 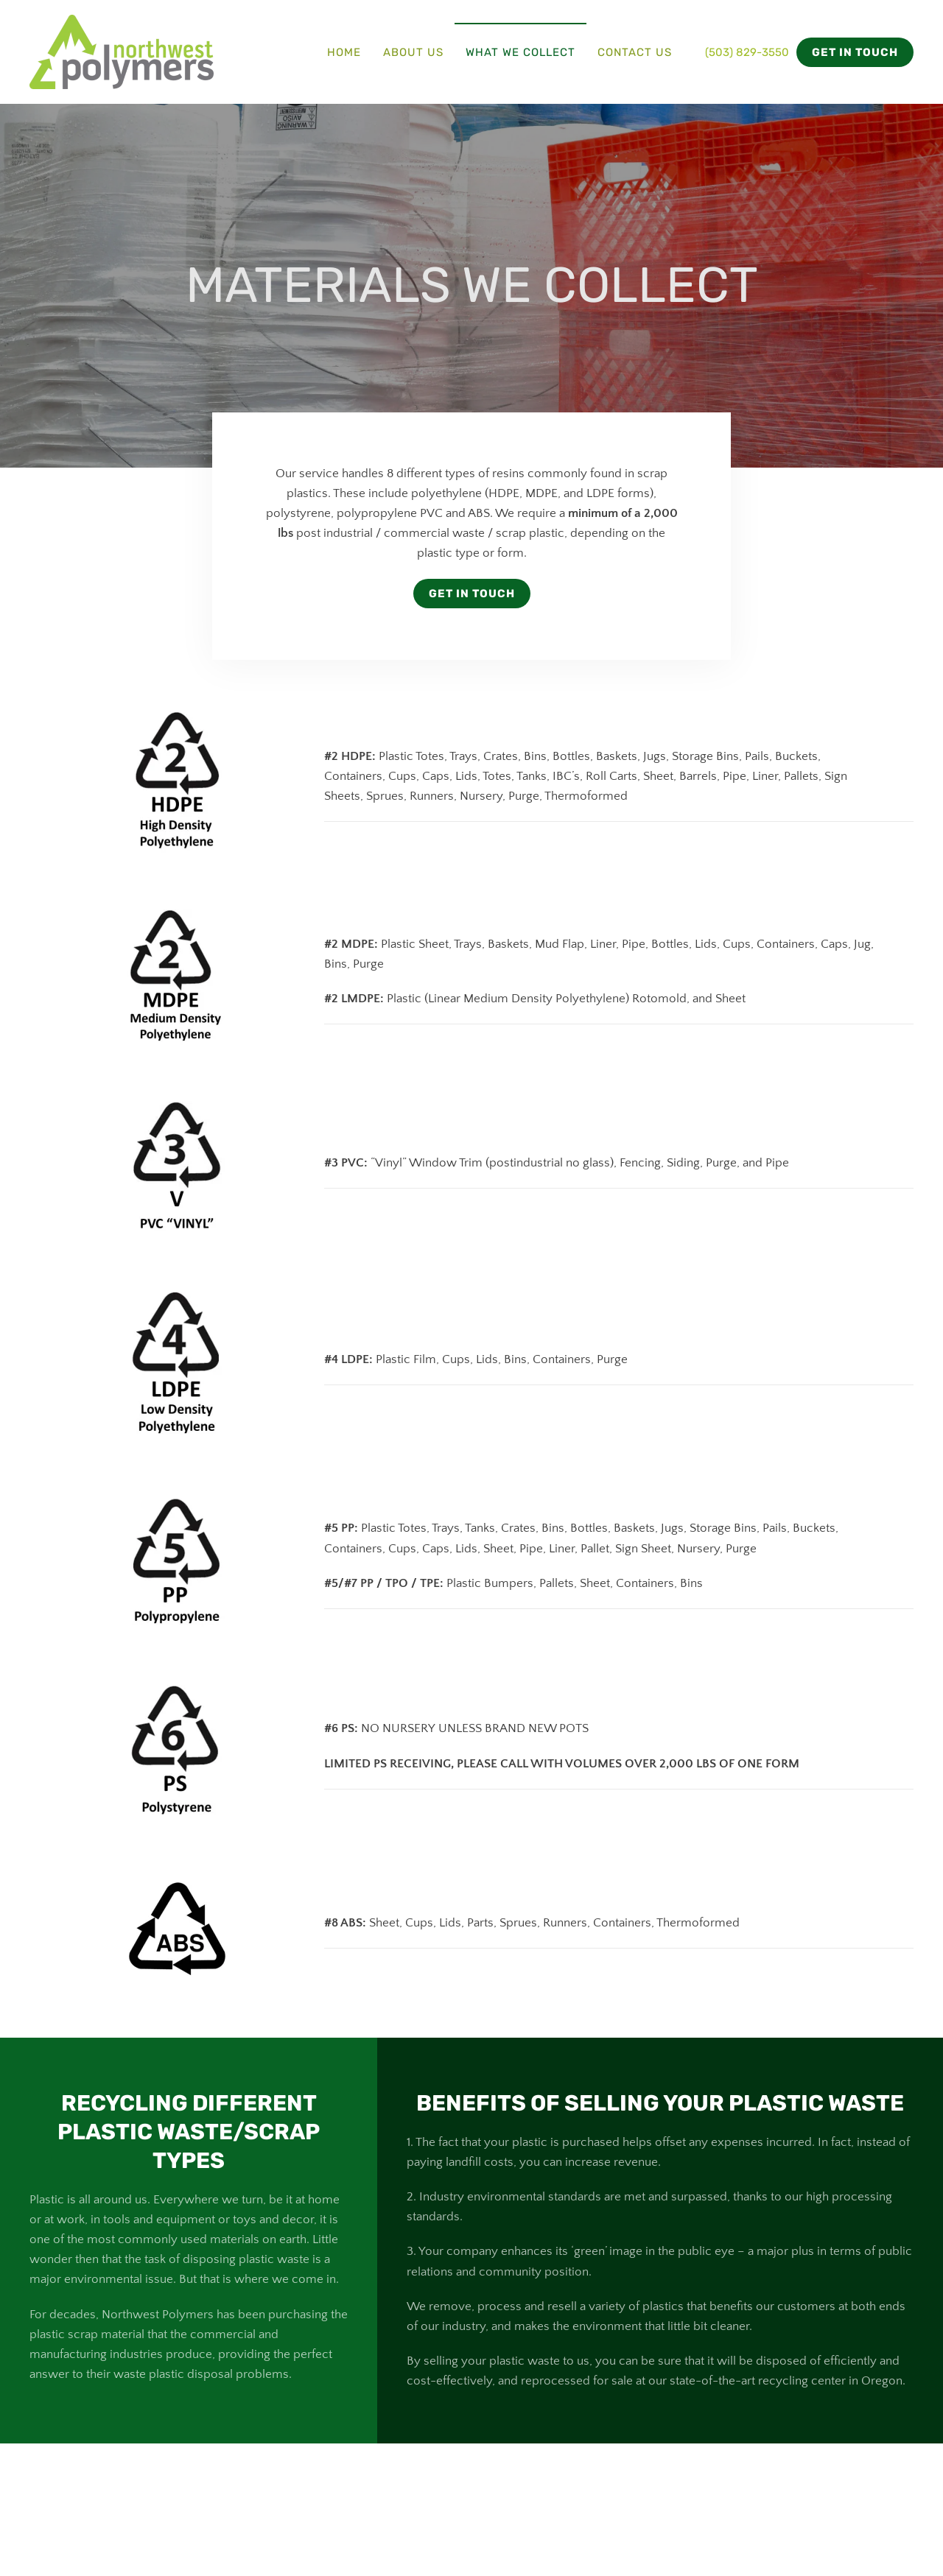 I want to click on What We Collect, so click(x=520, y=52).